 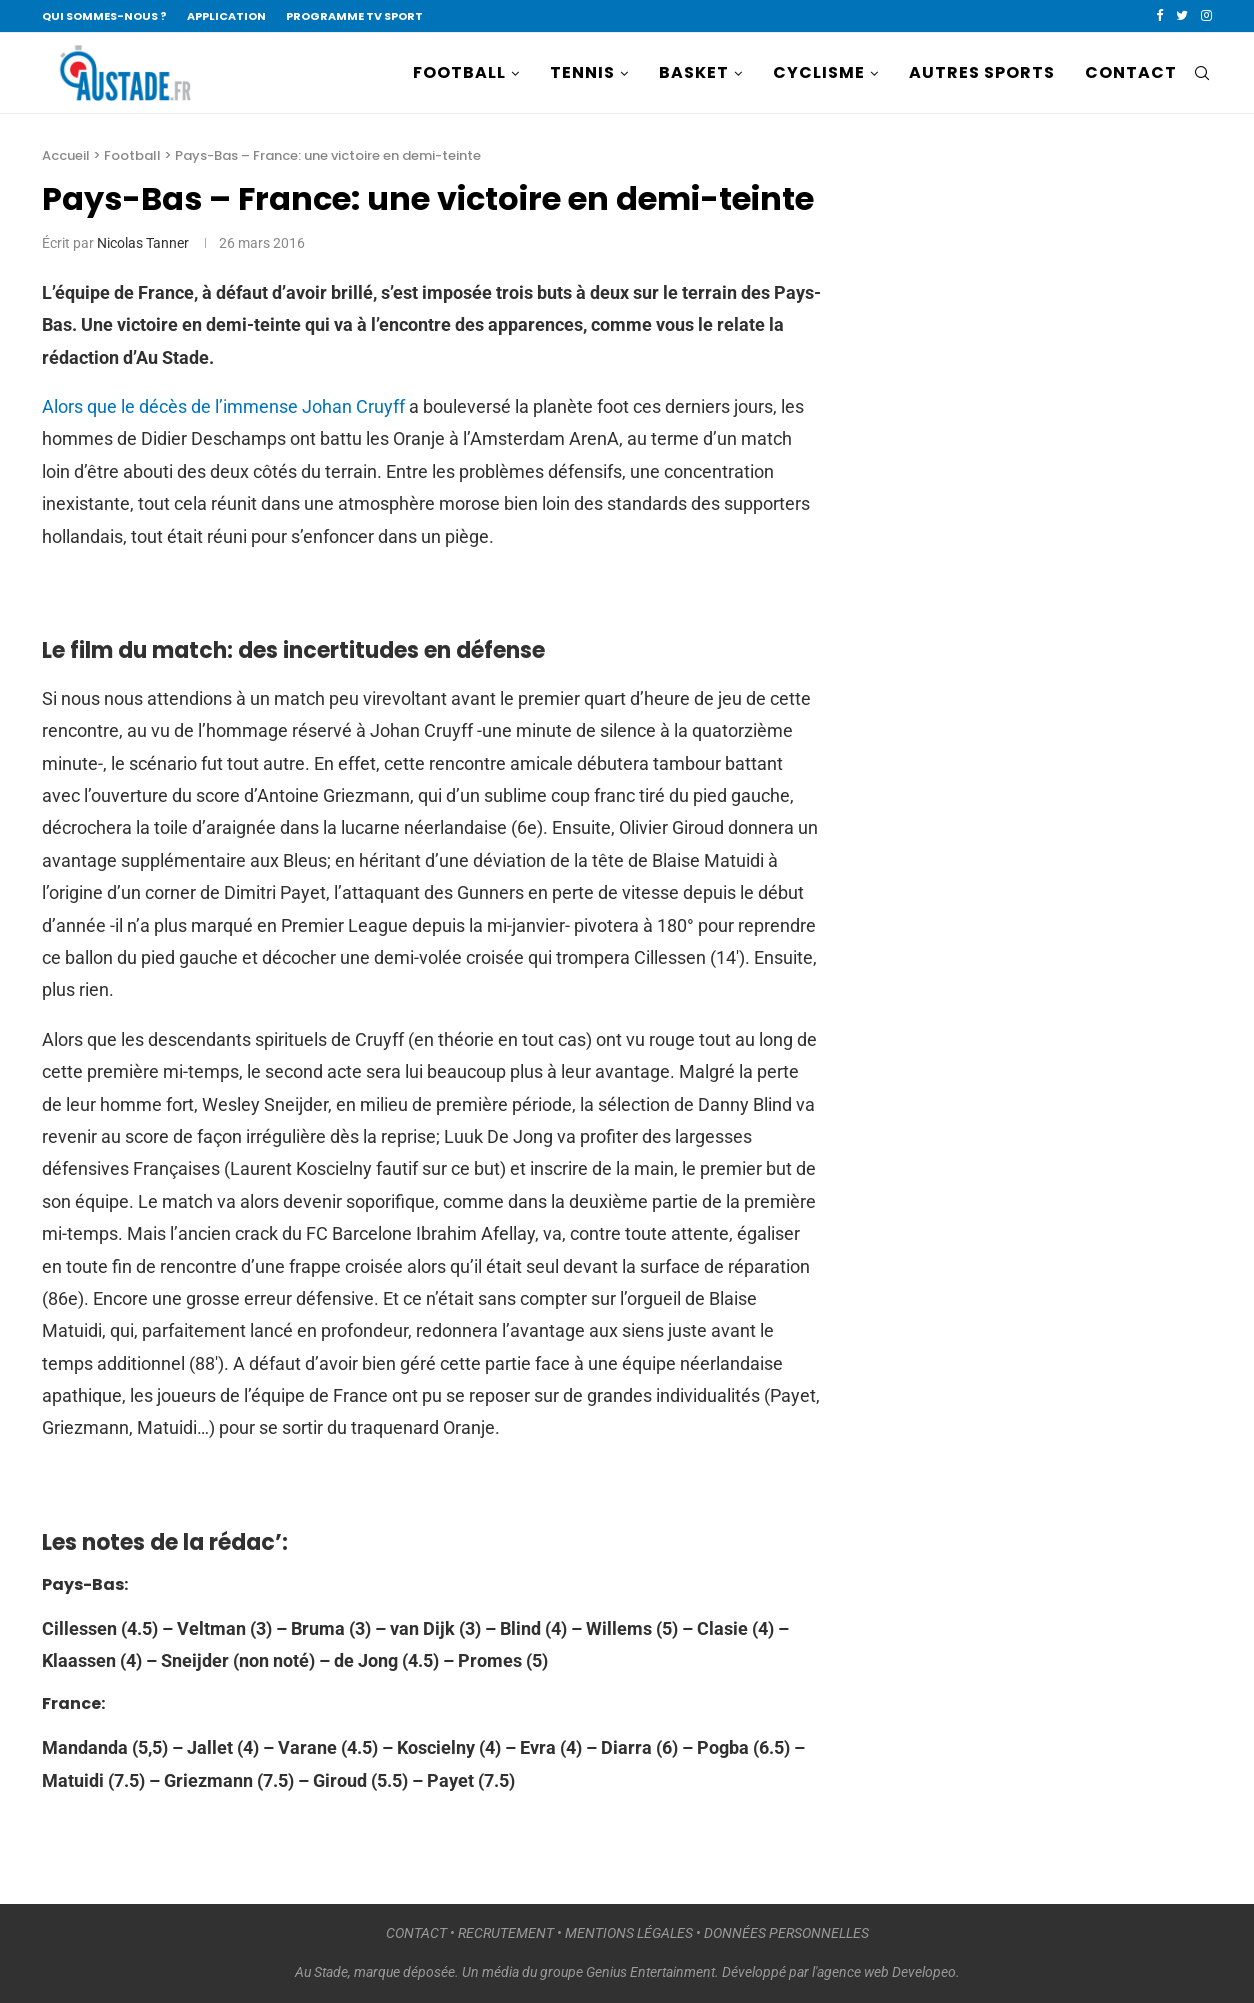 I want to click on [Facebook], so click(x=1159, y=16).